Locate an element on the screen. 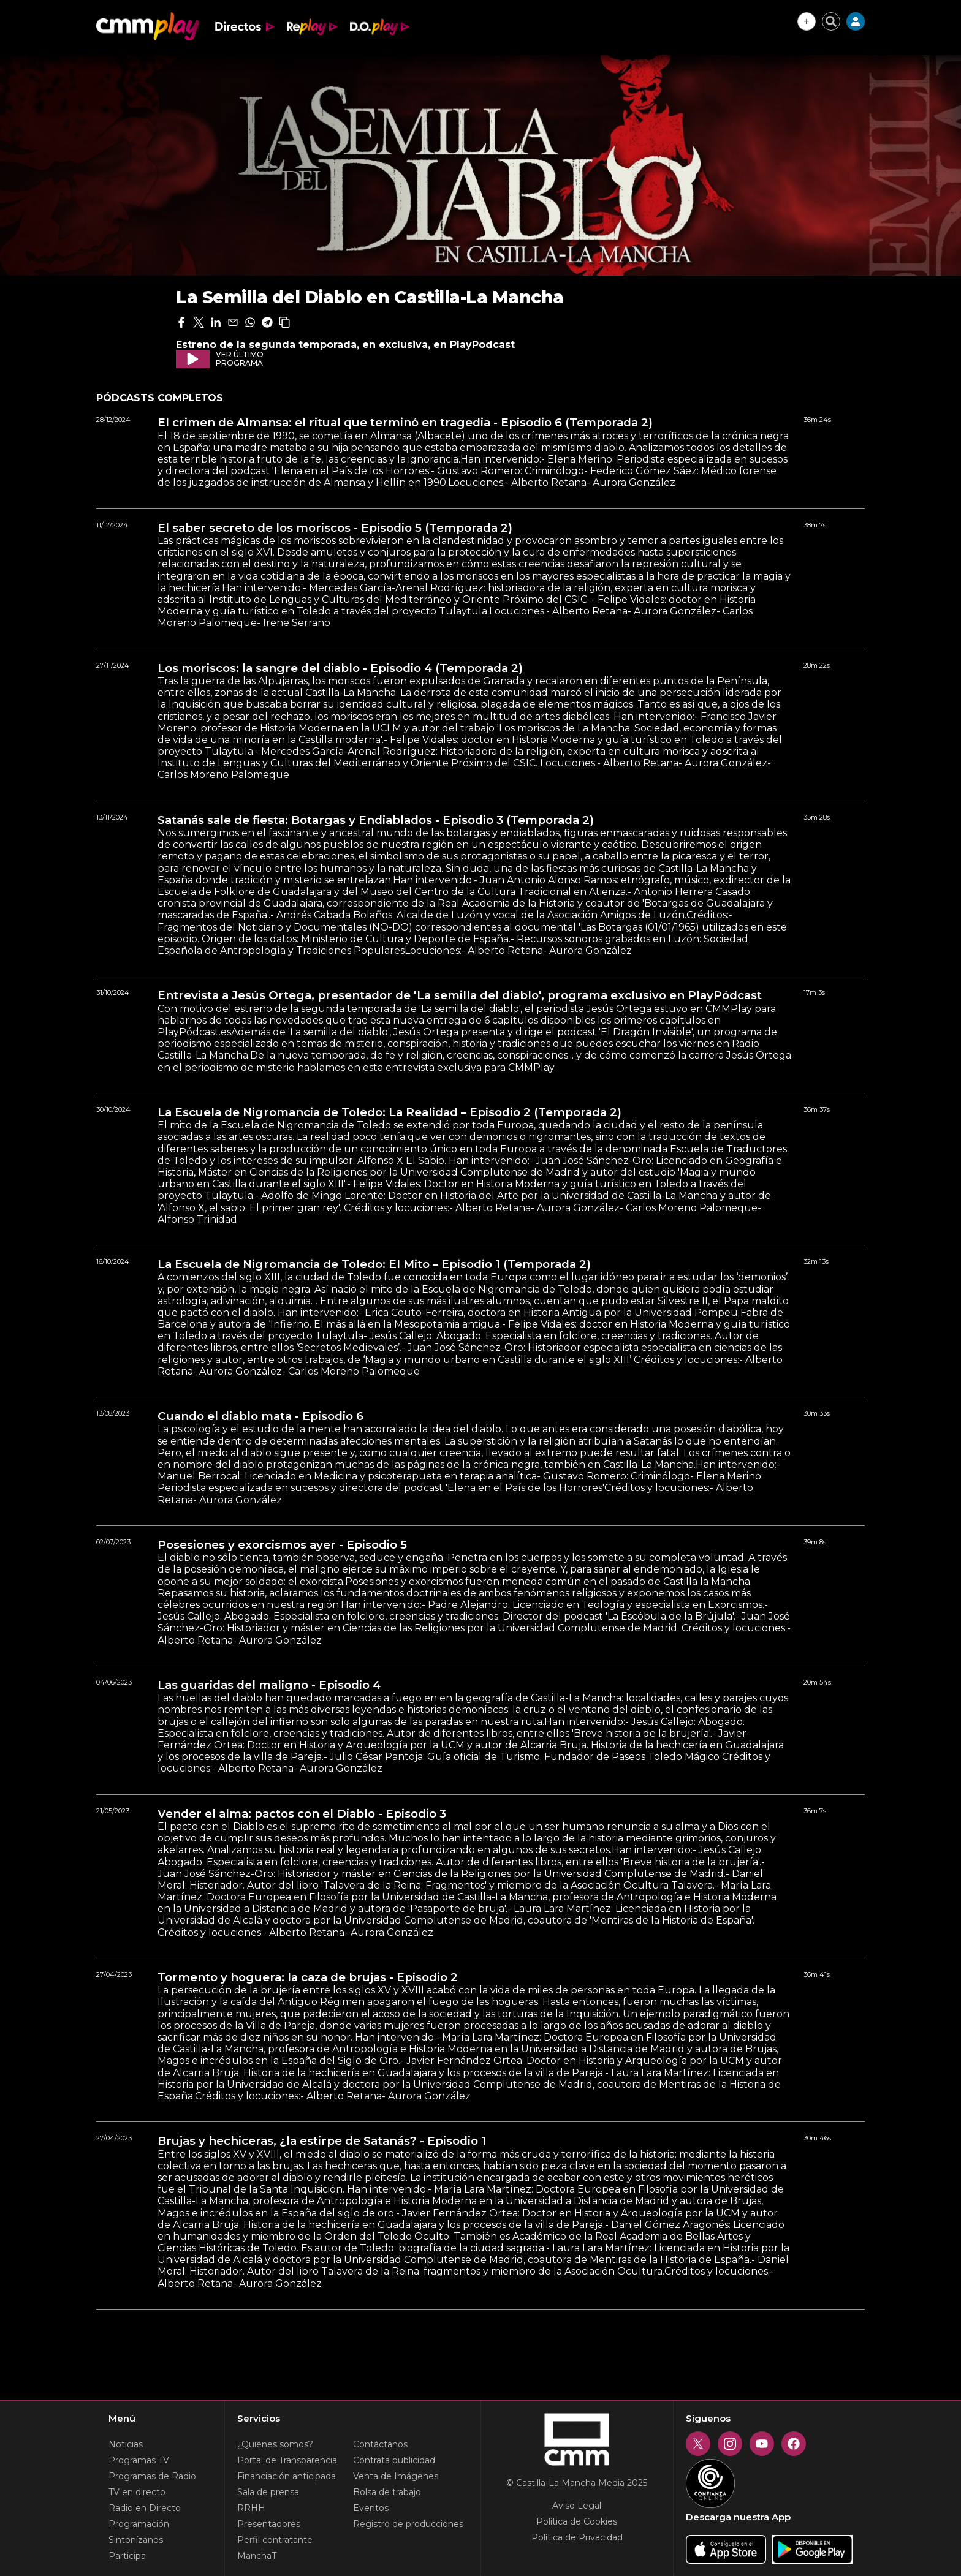  Portal de Transparencia is located at coordinates (287, 2460).